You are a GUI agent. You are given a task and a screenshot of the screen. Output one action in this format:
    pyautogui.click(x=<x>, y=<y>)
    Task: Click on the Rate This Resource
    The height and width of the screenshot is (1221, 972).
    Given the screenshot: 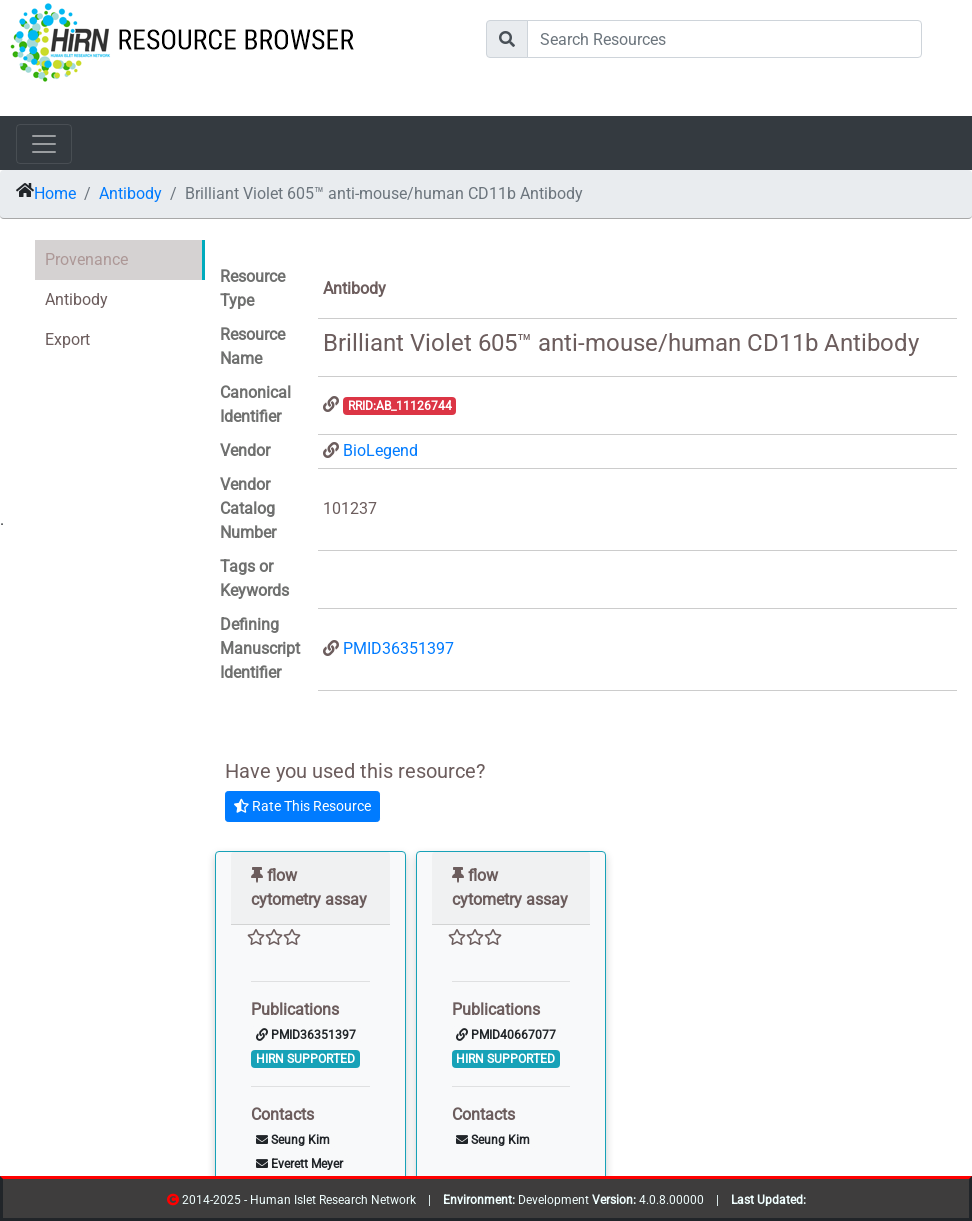 What is the action you would take?
    pyautogui.click(x=302, y=806)
    